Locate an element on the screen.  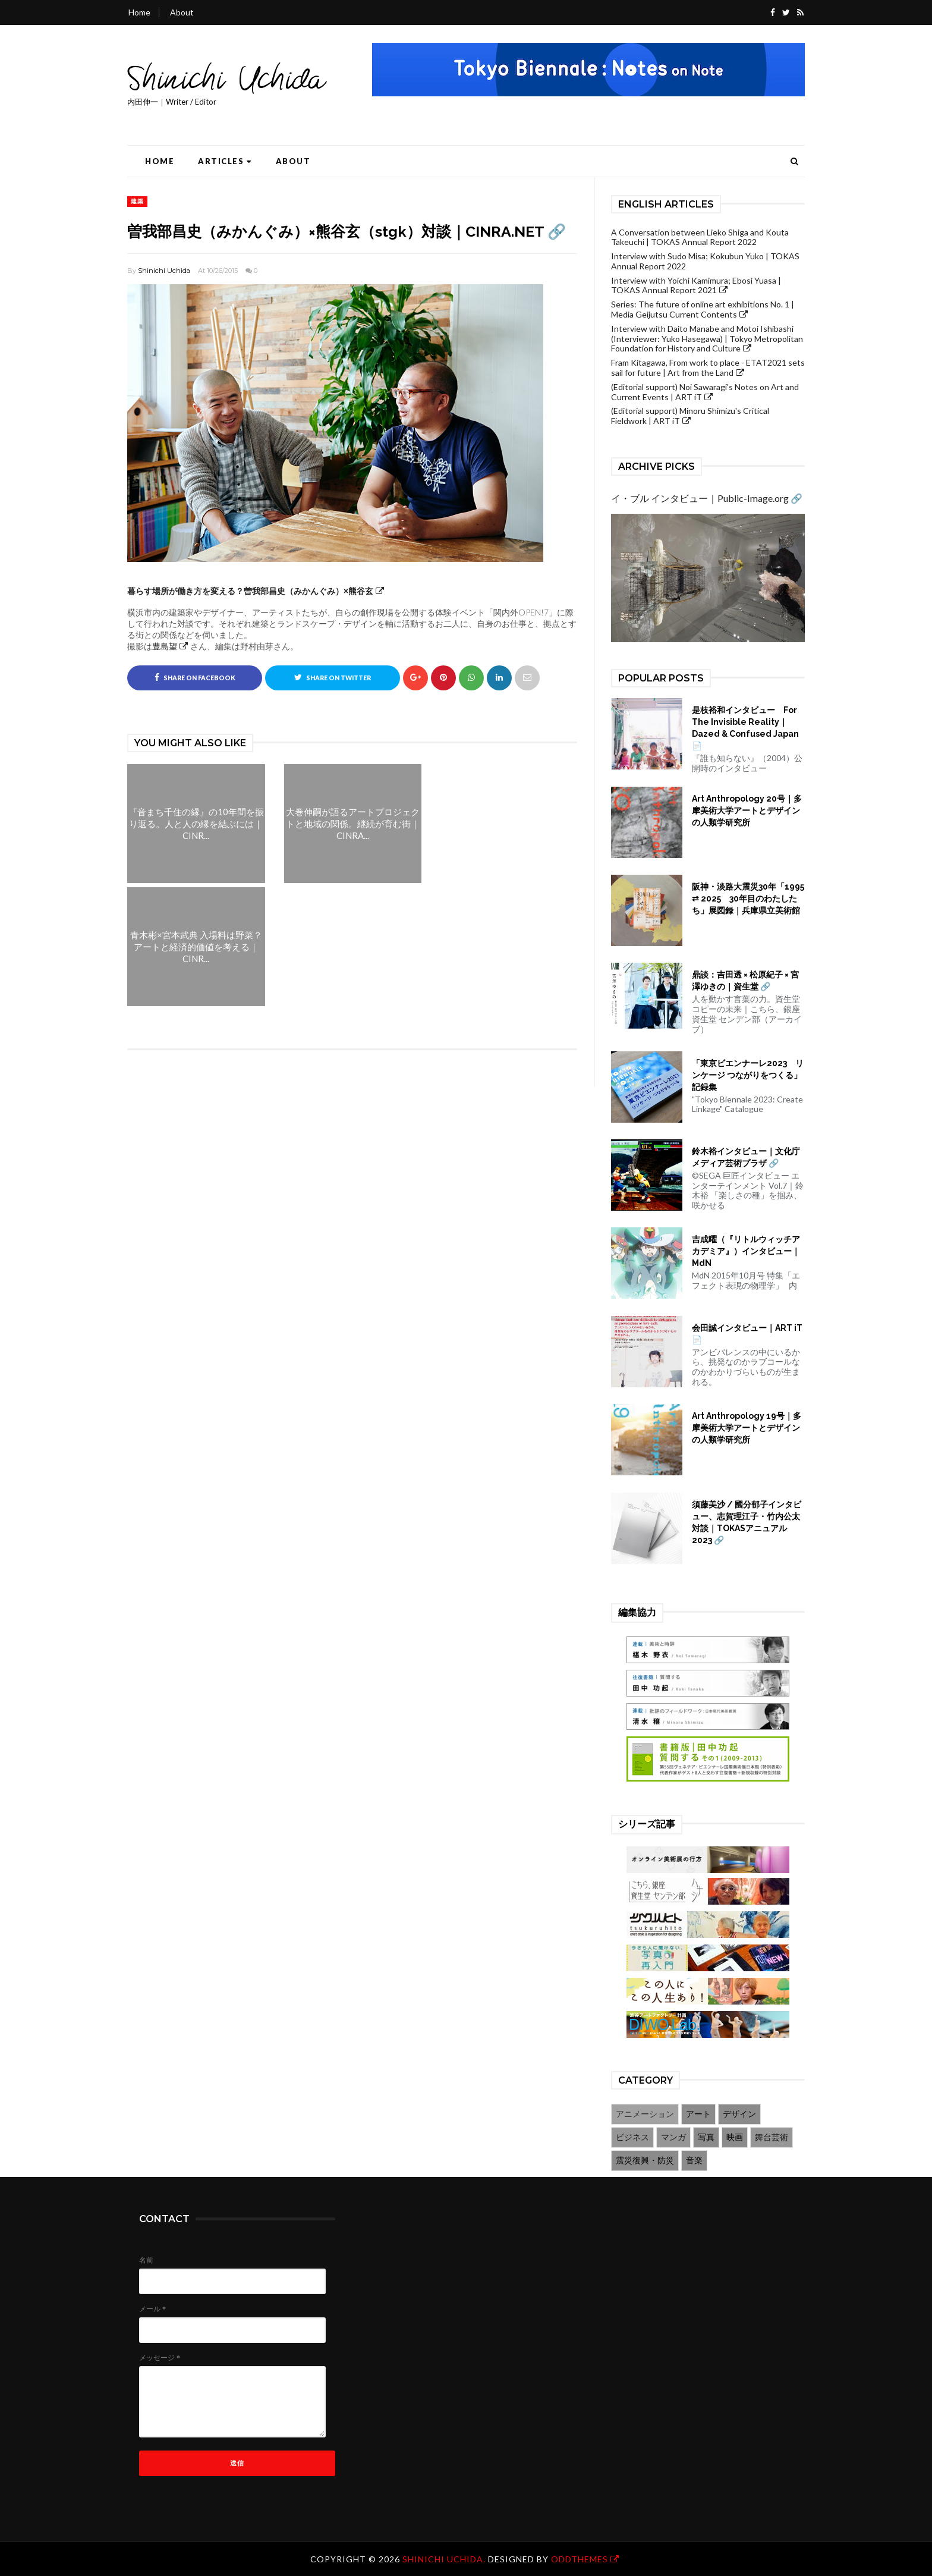
アート is located at coordinates (698, 2114).